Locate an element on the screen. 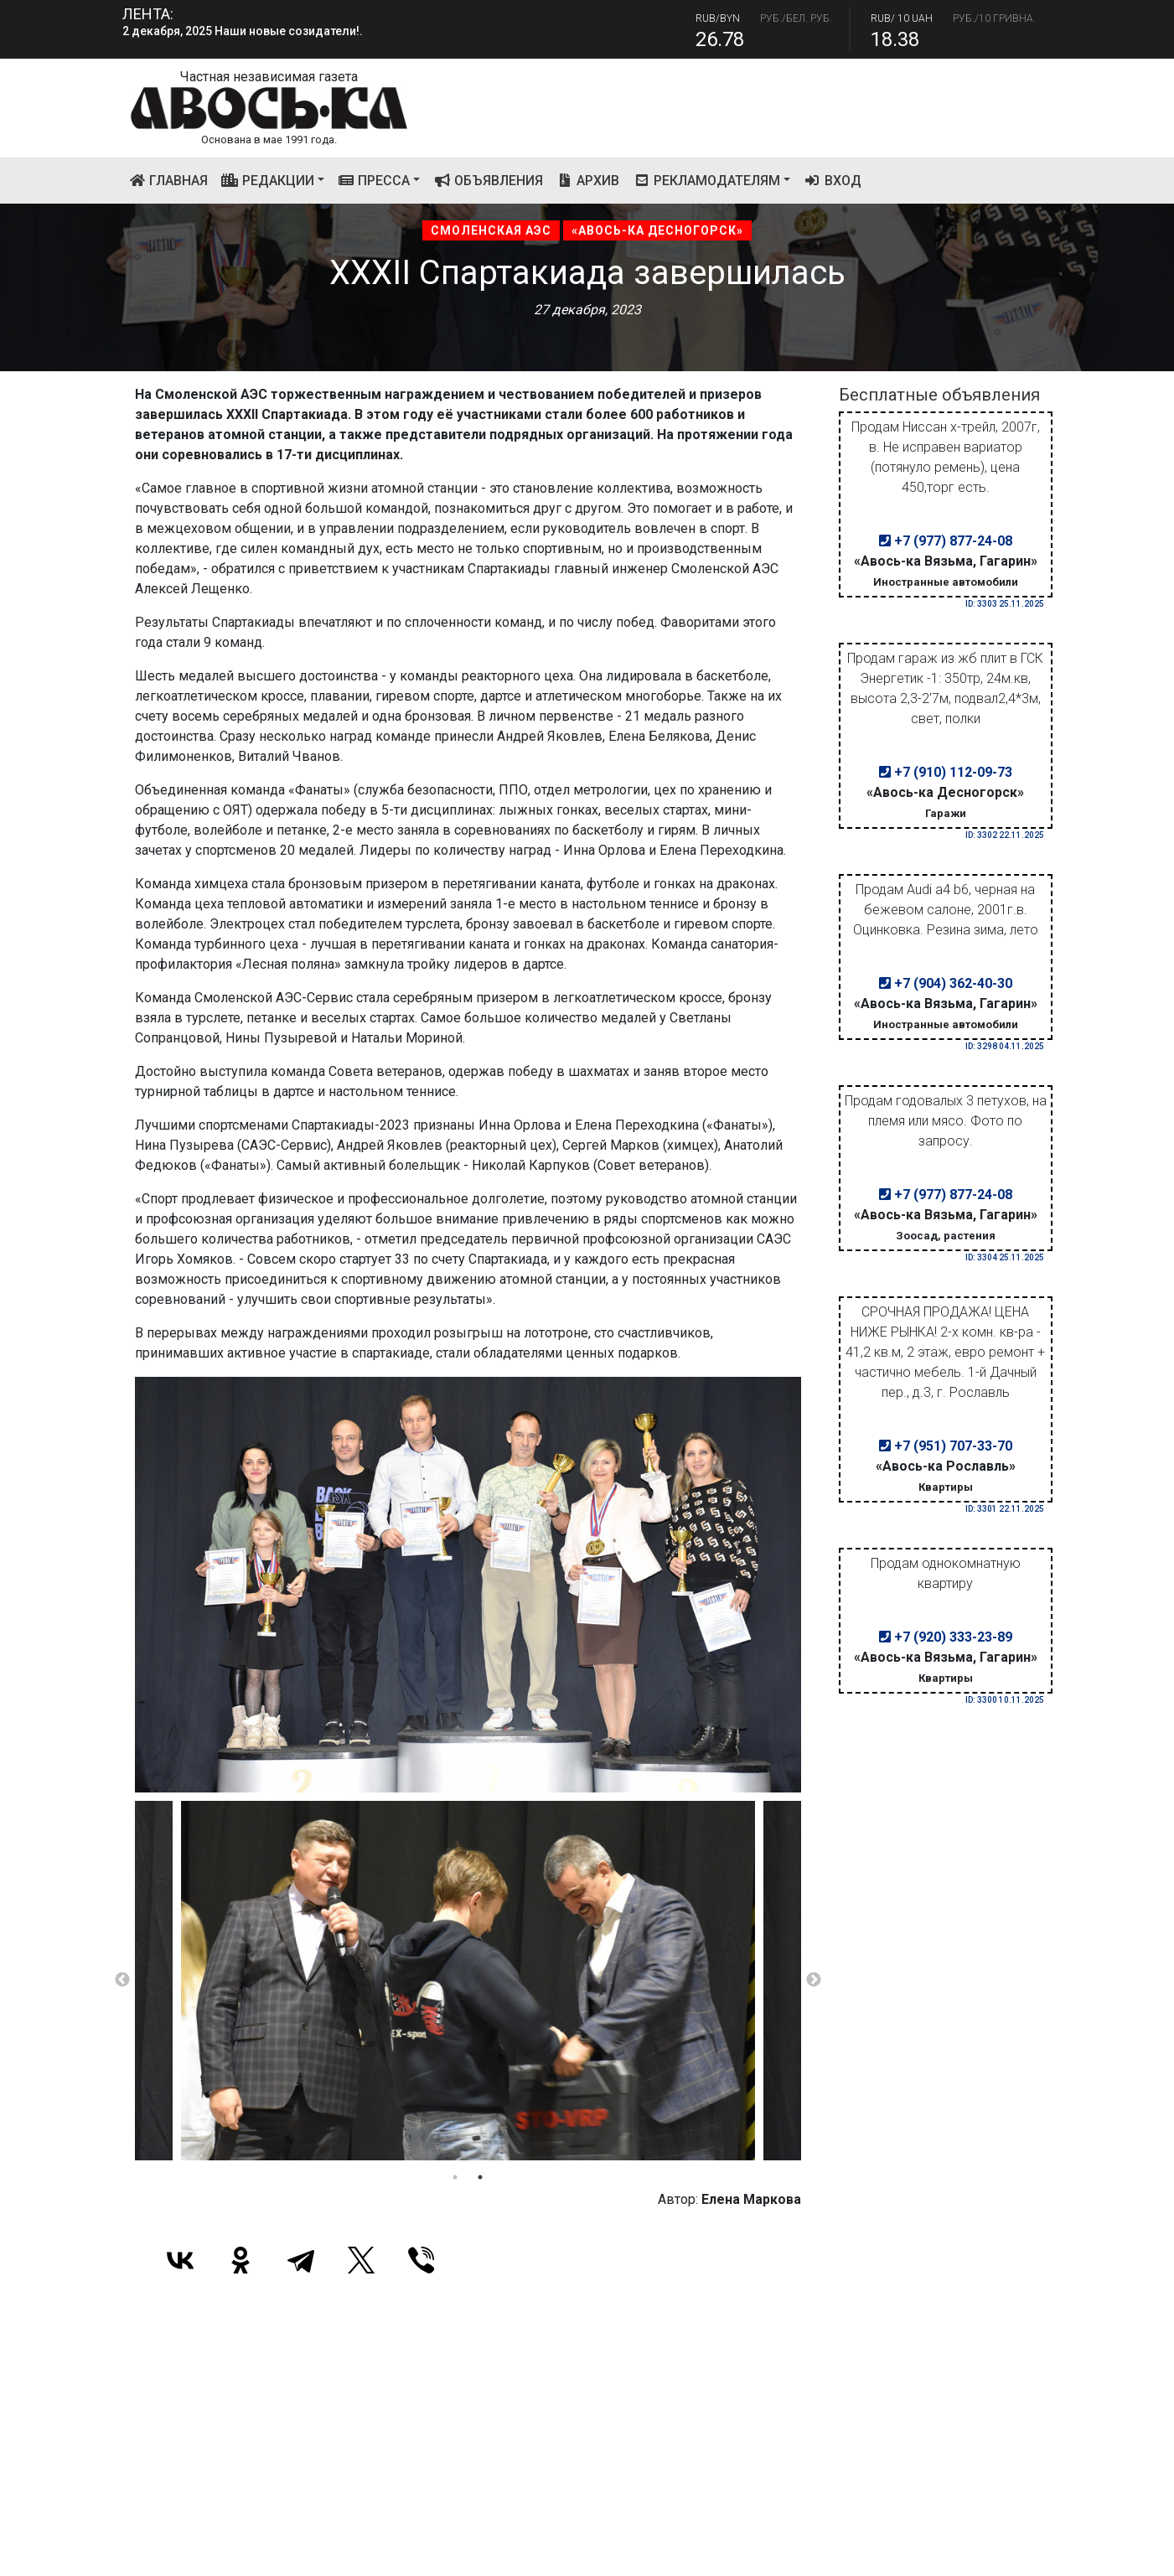  Вход is located at coordinates (832, 181).